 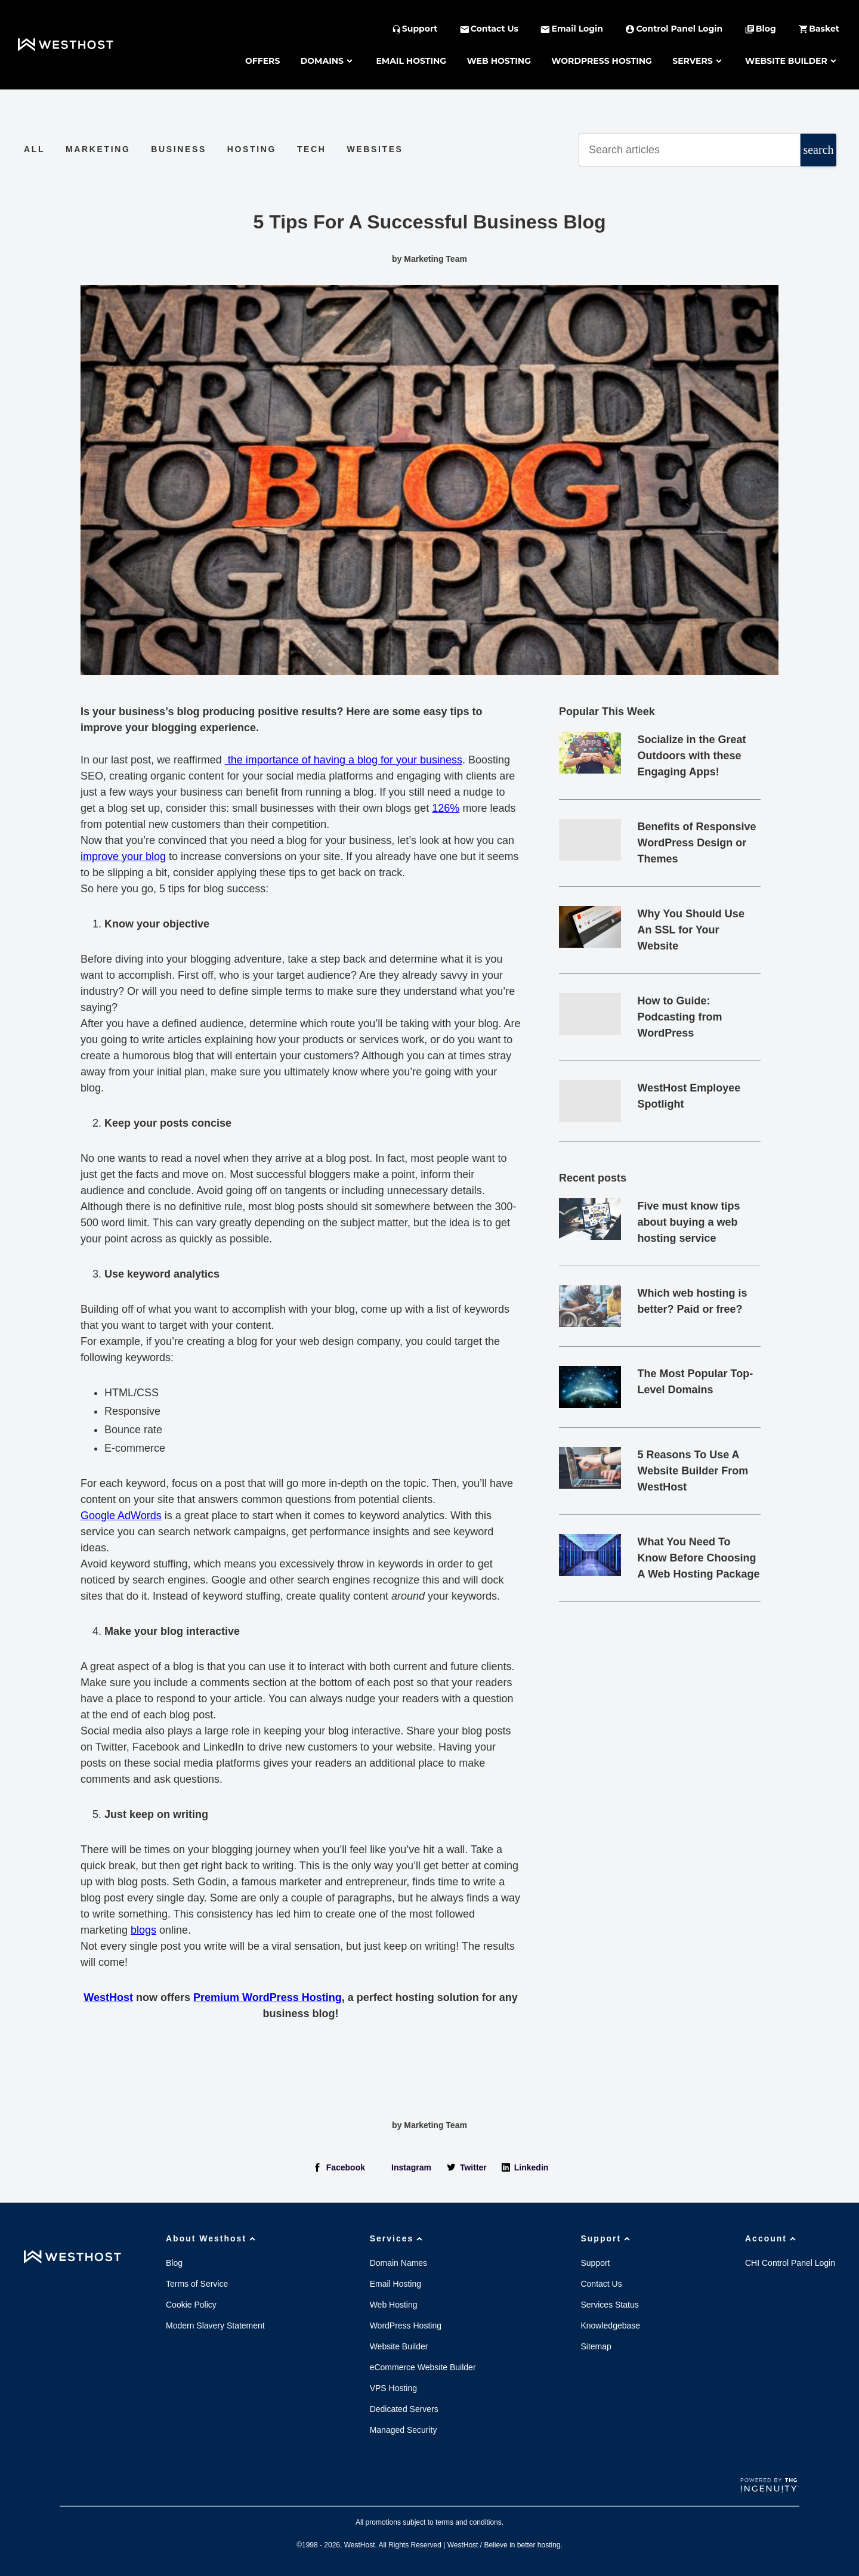 I want to click on Domains, so click(x=328, y=61).